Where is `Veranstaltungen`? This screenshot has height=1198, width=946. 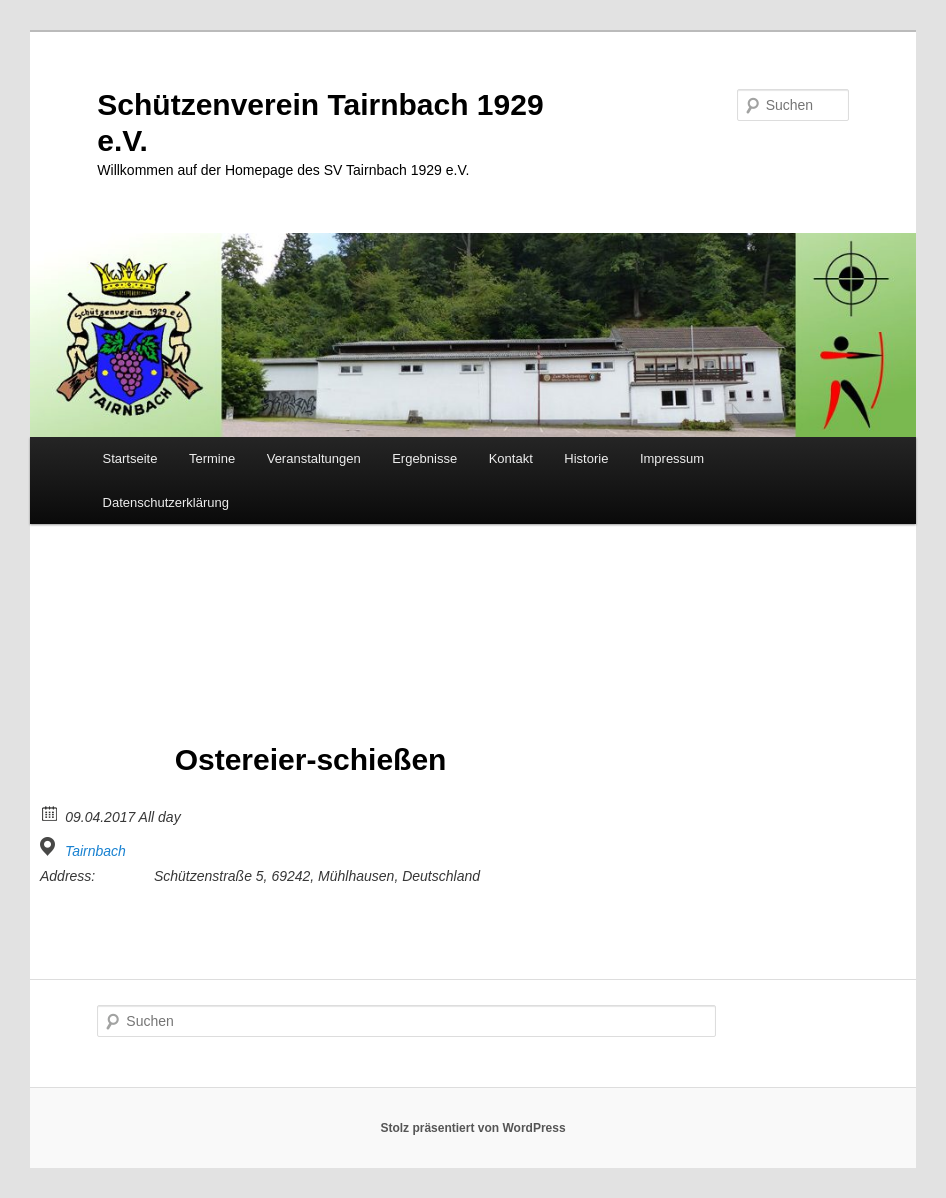 Veranstaltungen is located at coordinates (314, 458).